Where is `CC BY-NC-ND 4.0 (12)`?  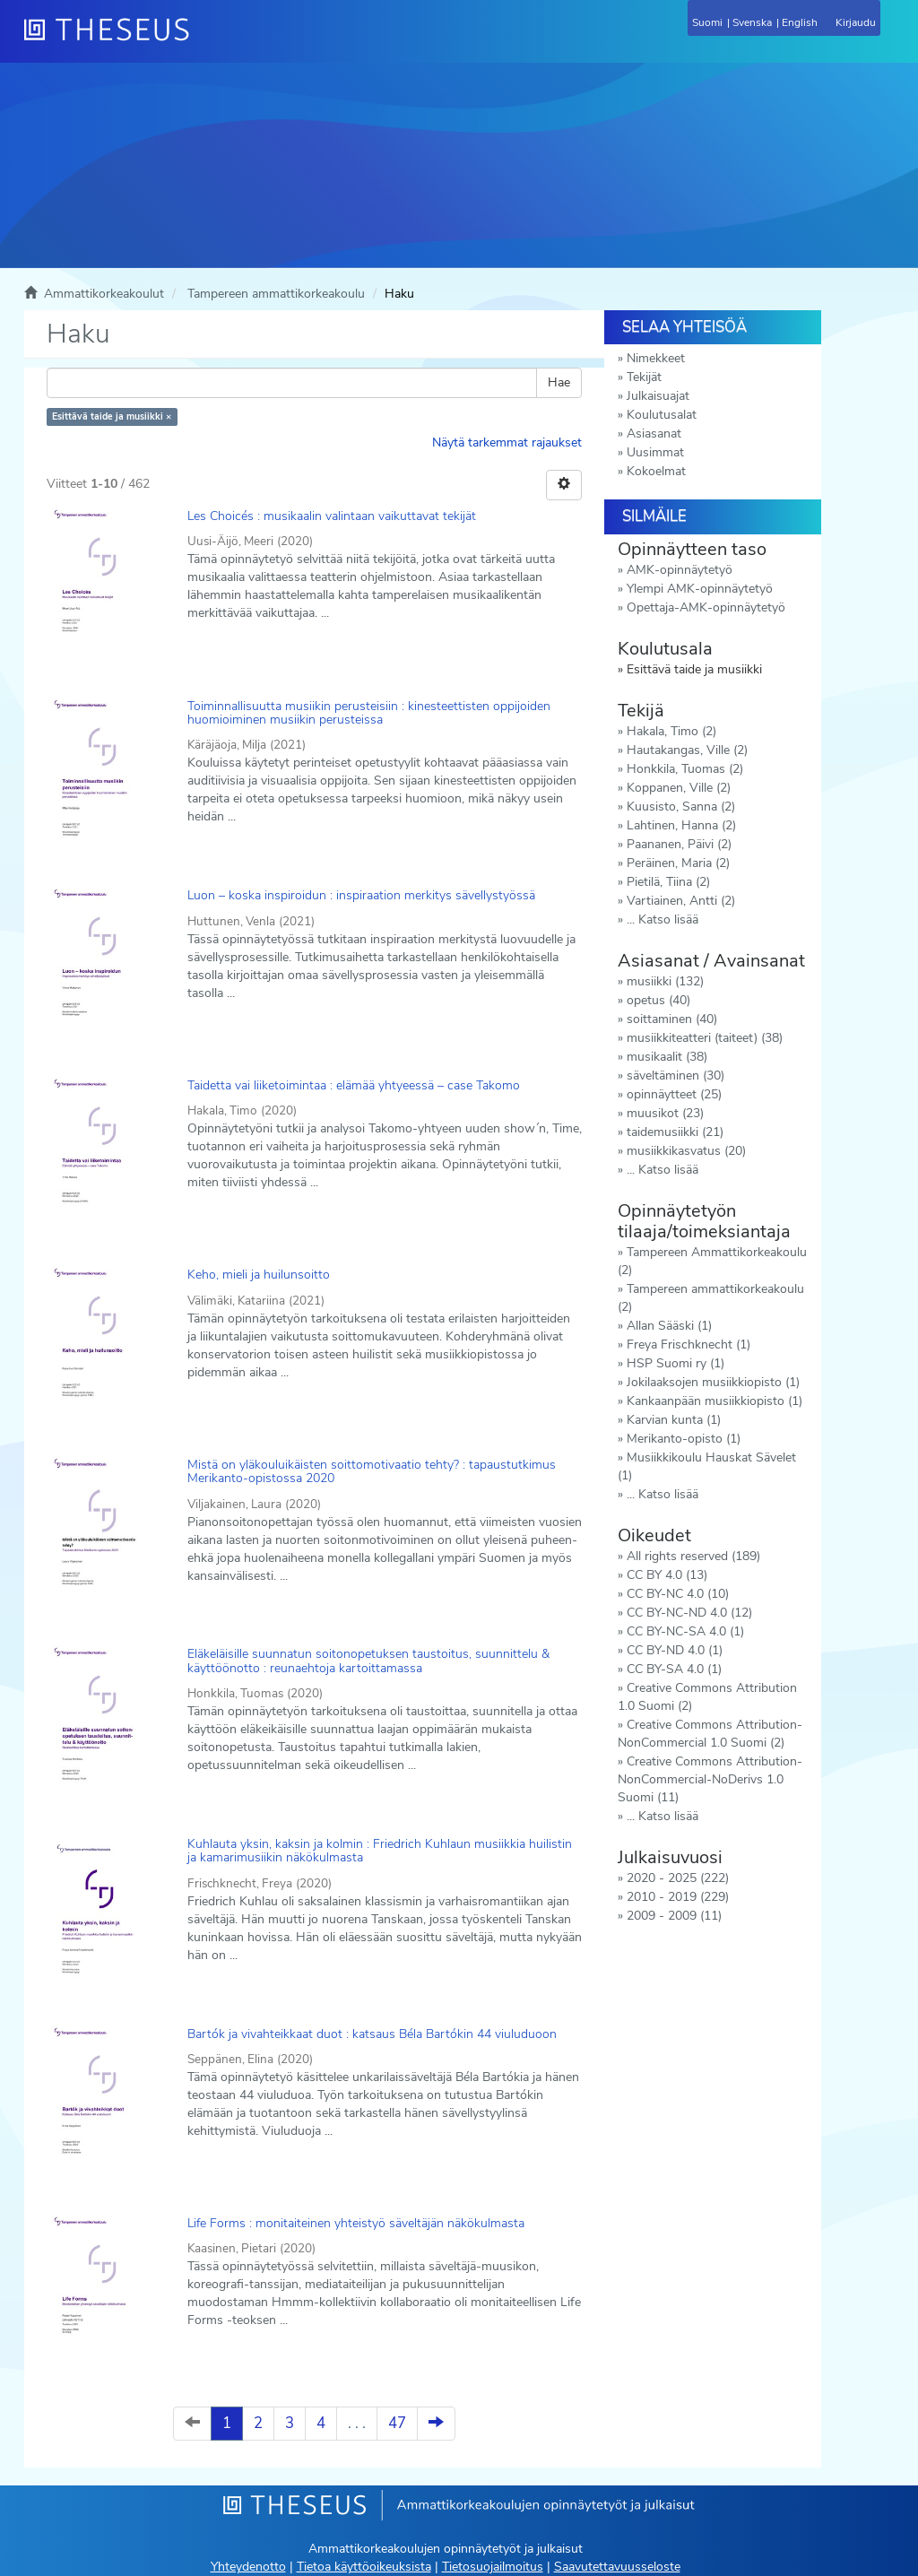 CC BY-NC-ND 4.0 (12) is located at coordinates (689, 1612).